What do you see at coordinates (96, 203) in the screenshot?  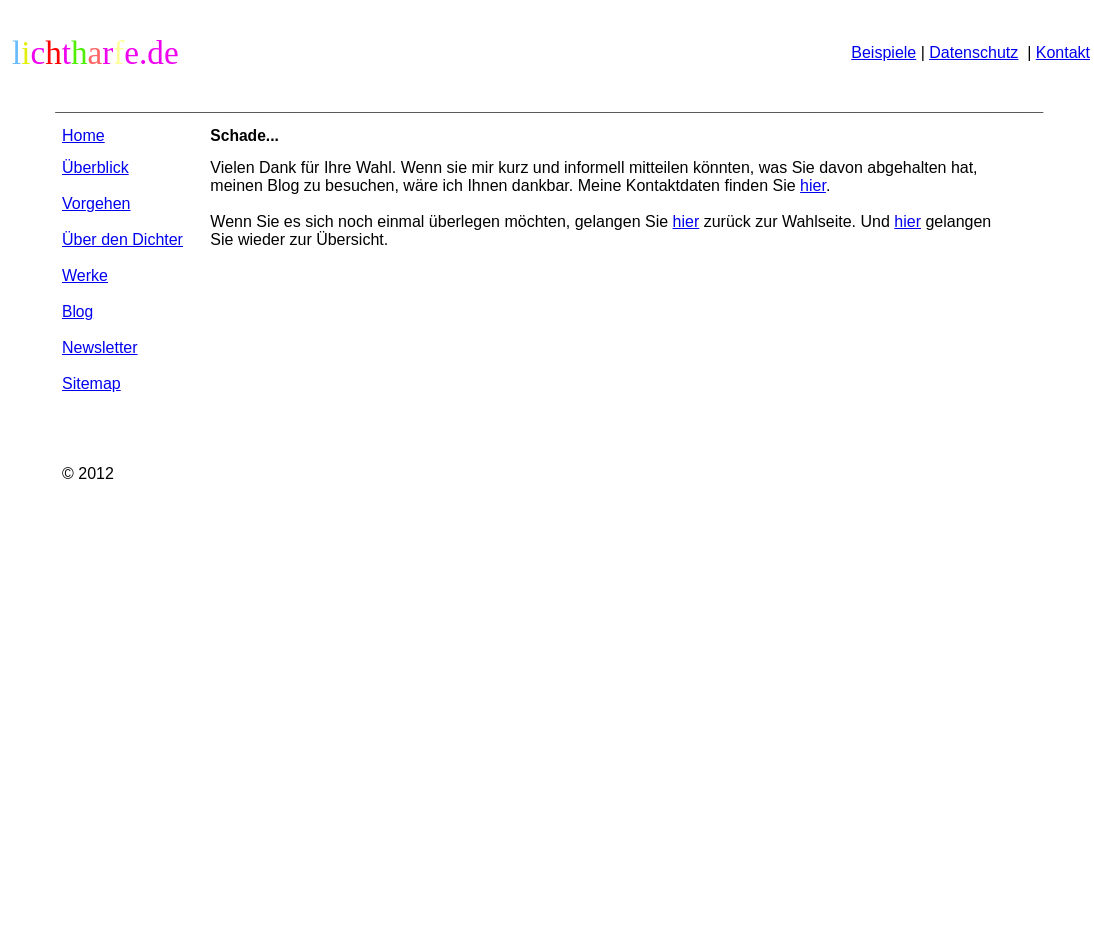 I see `Vorgehen` at bounding box center [96, 203].